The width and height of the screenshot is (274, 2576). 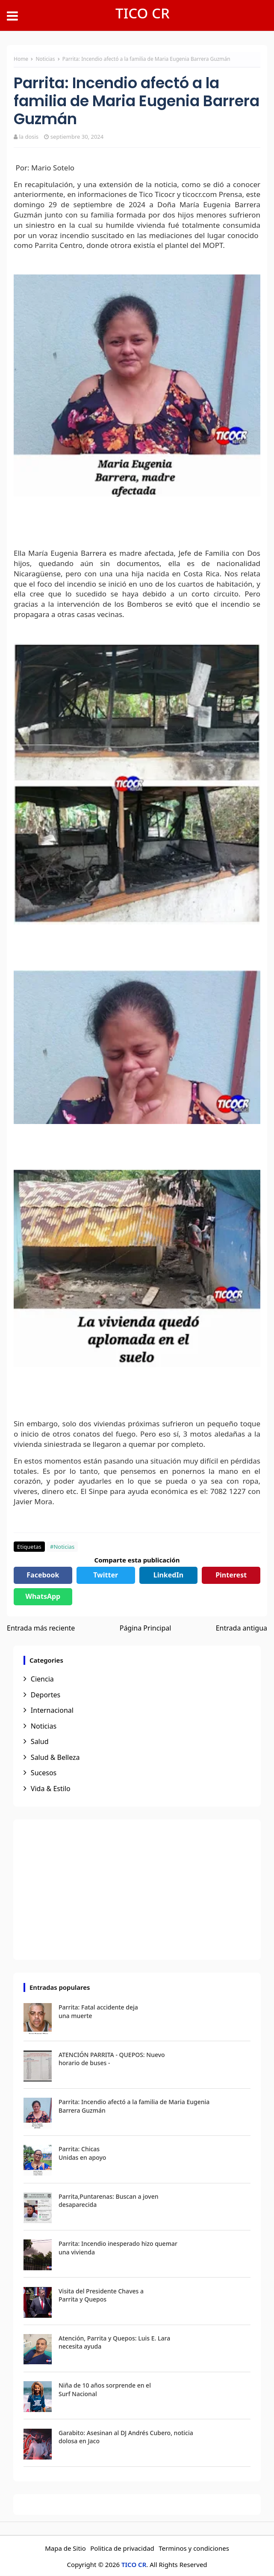 What do you see at coordinates (126, 2437) in the screenshot?
I see `Garabito: Asesinan al DJ Andrés Cubero, noticia dolosa en Jaco` at bounding box center [126, 2437].